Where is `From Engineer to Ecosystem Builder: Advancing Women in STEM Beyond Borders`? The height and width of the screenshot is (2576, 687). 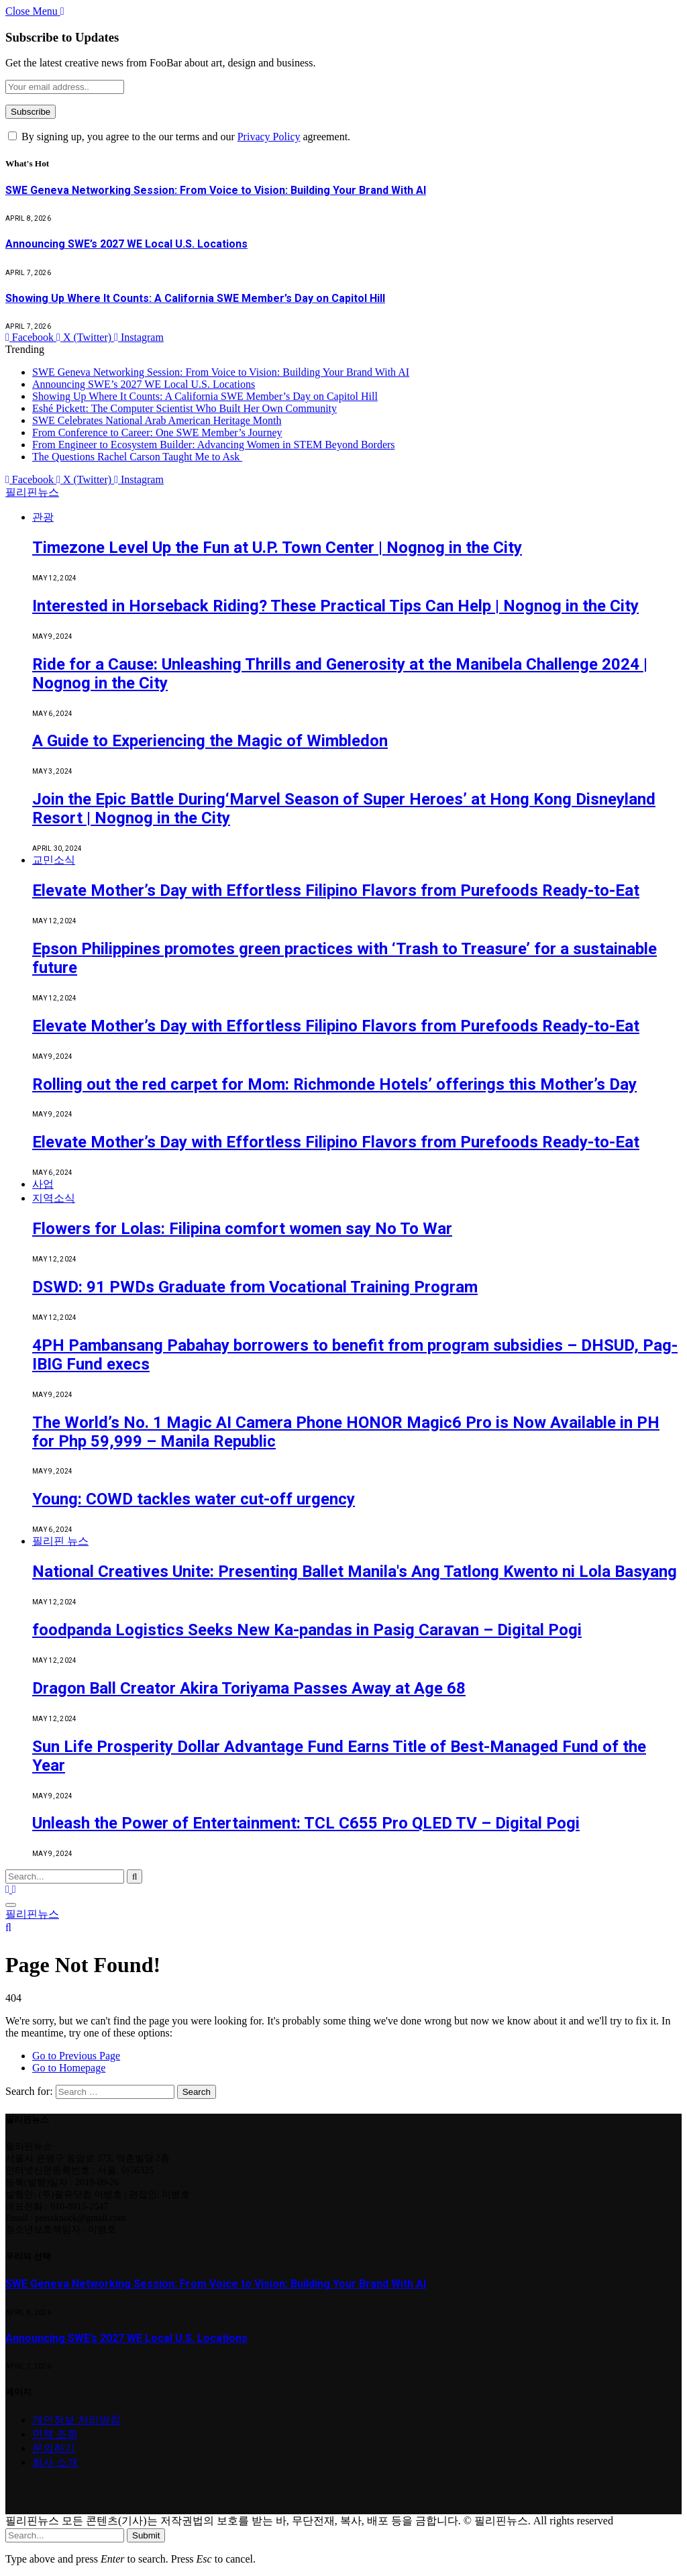
From Engineer to Ecosystem Builder: Advancing Women in STEM Beyond Borders is located at coordinates (213, 444).